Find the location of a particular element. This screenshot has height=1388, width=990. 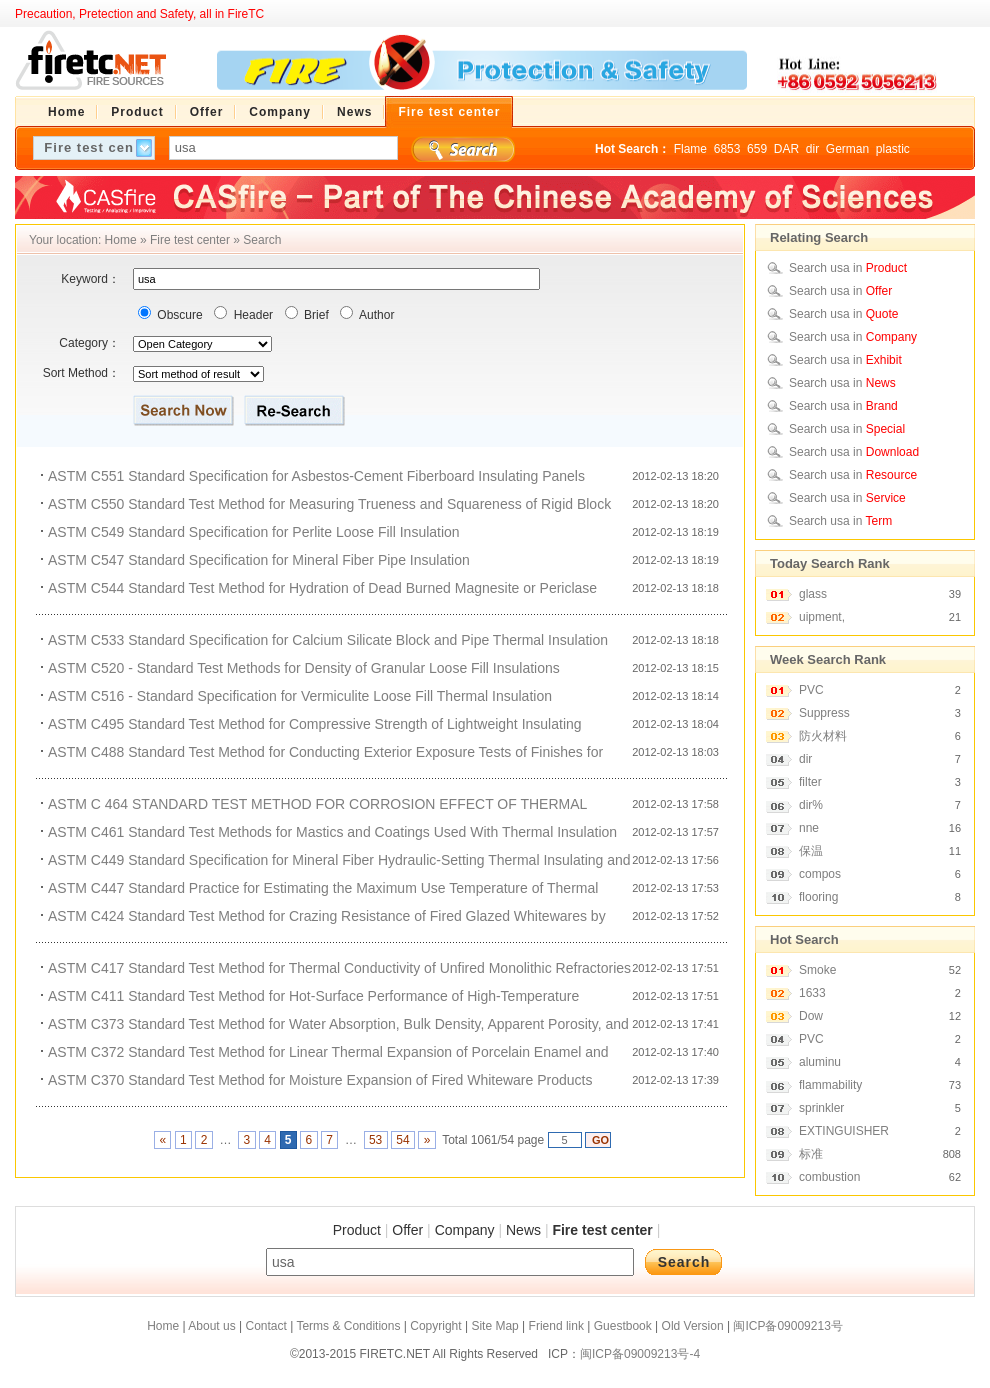

1633 is located at coordinates (812, 993).